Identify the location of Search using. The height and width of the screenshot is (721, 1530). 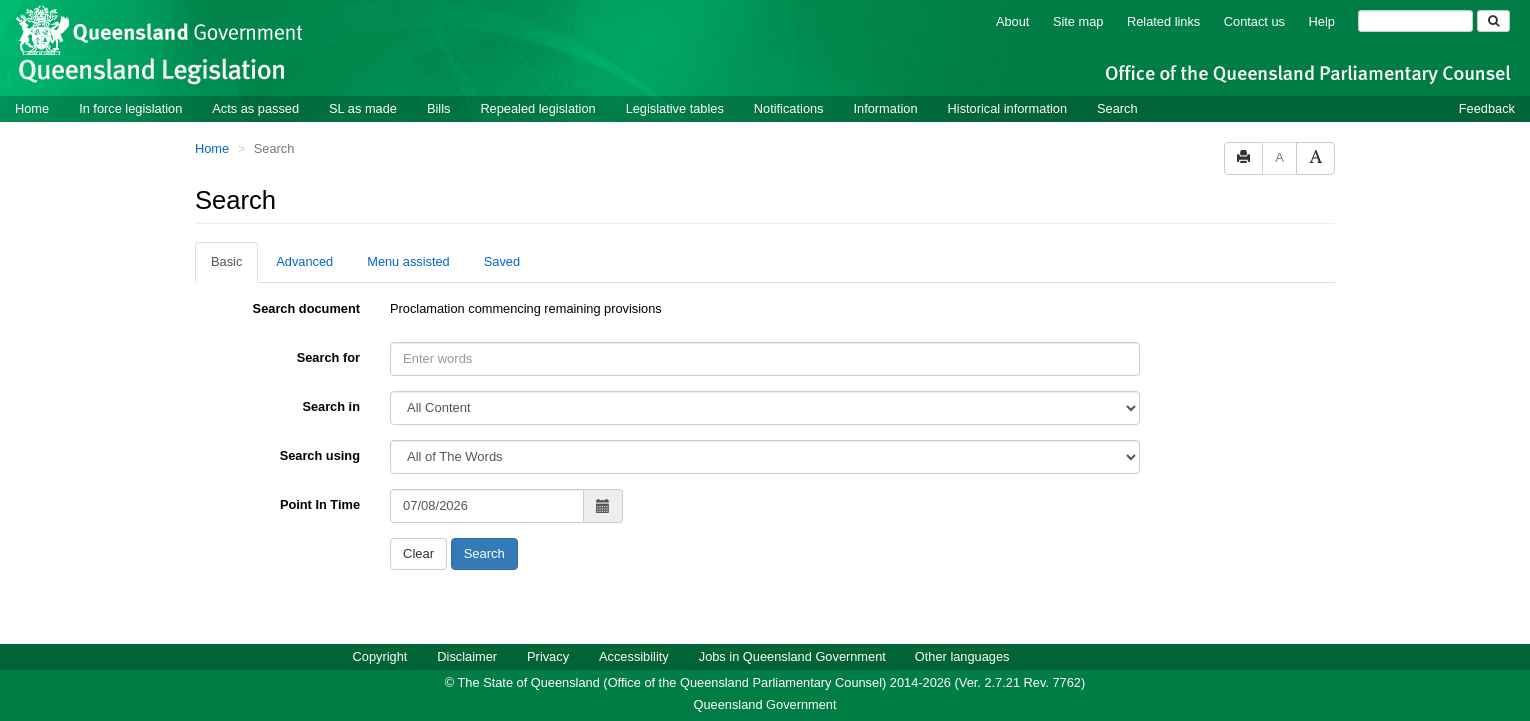
(320, 455).